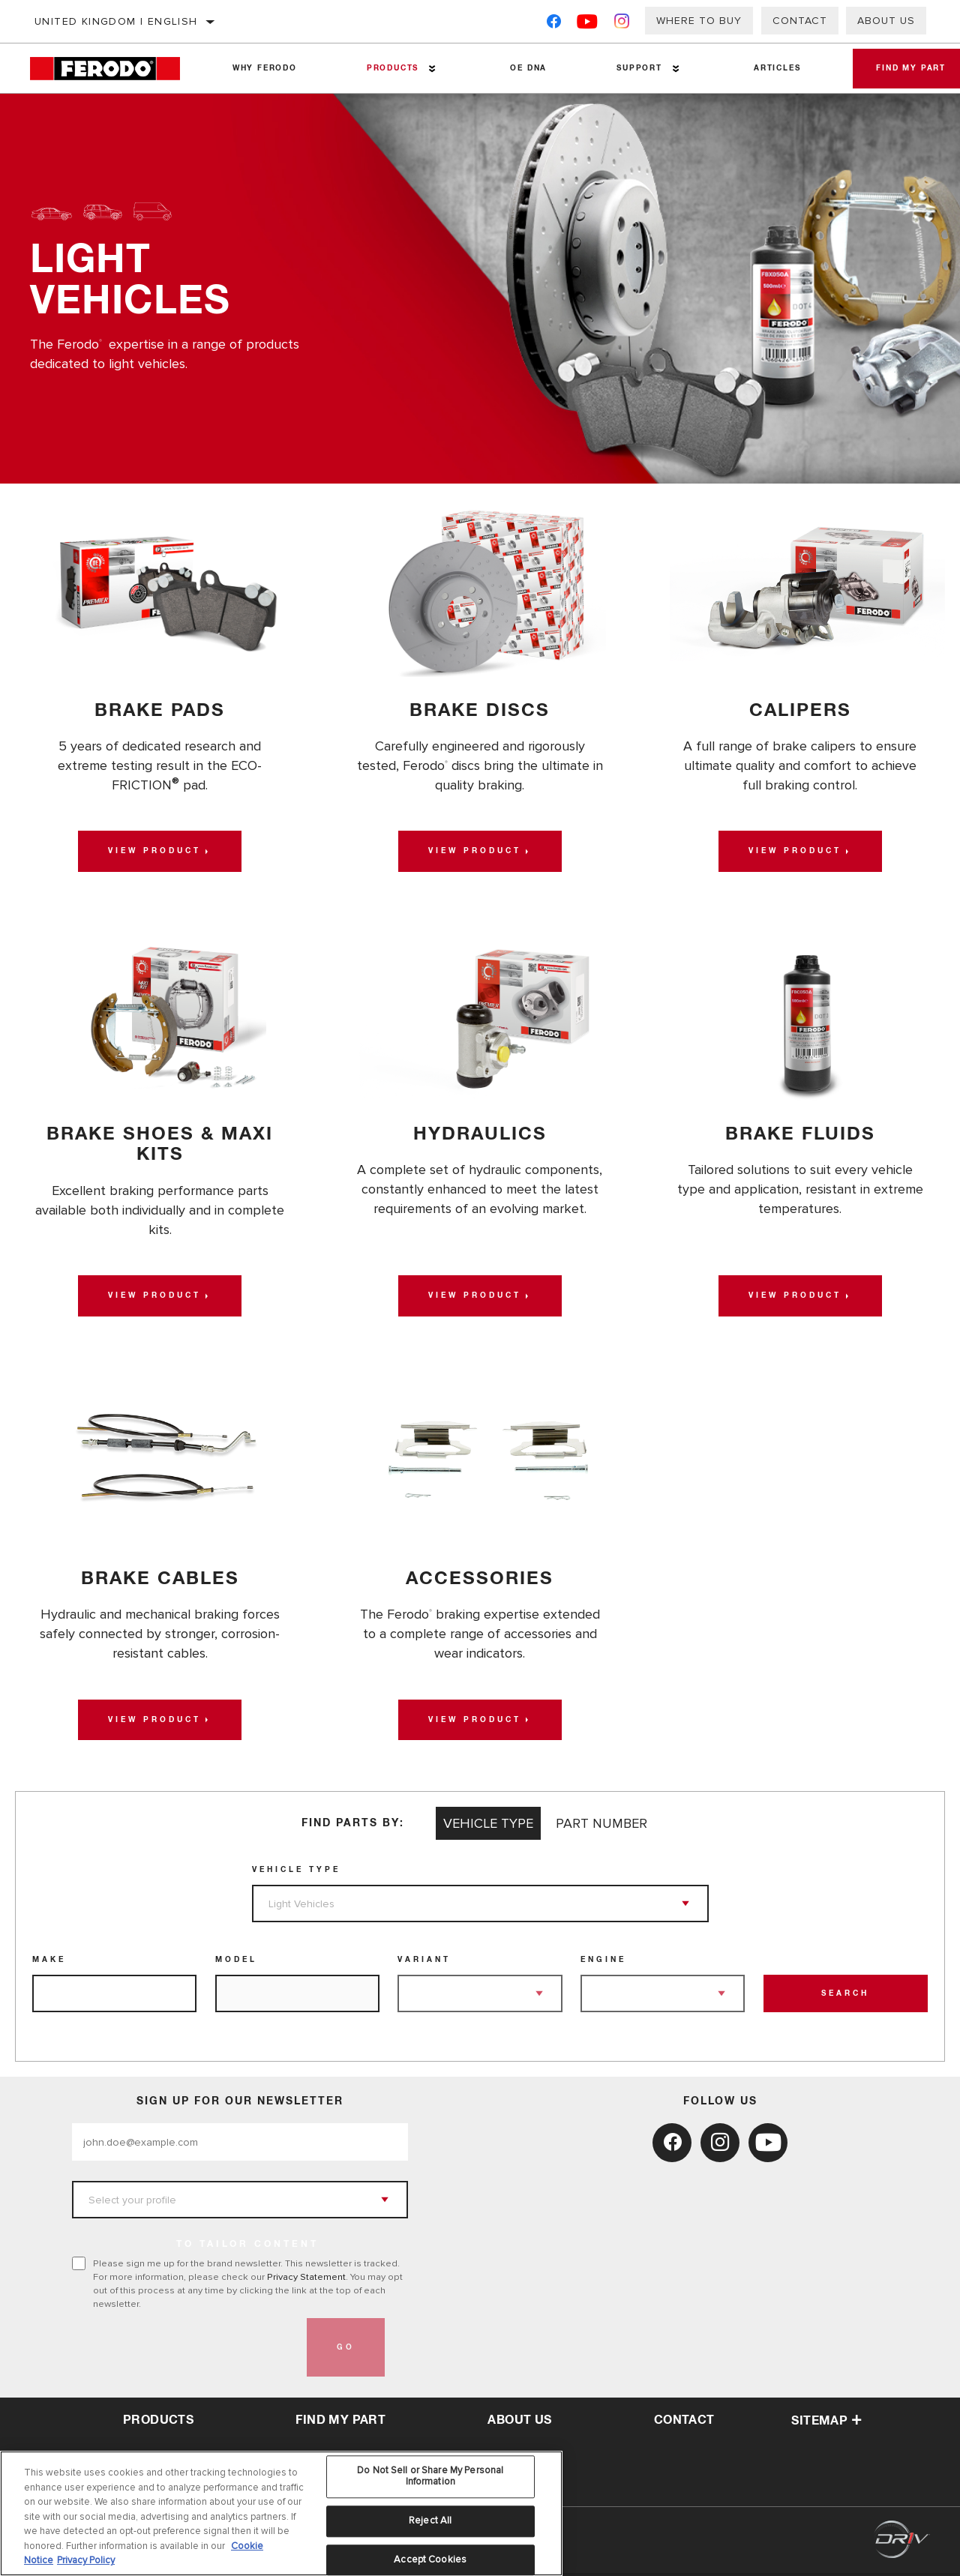 The image size is (960, 2576). What do you see at coordinates (430, 2560) in the screenshot?
I see `Accept Cookies` at bounding box center [430, 2560].